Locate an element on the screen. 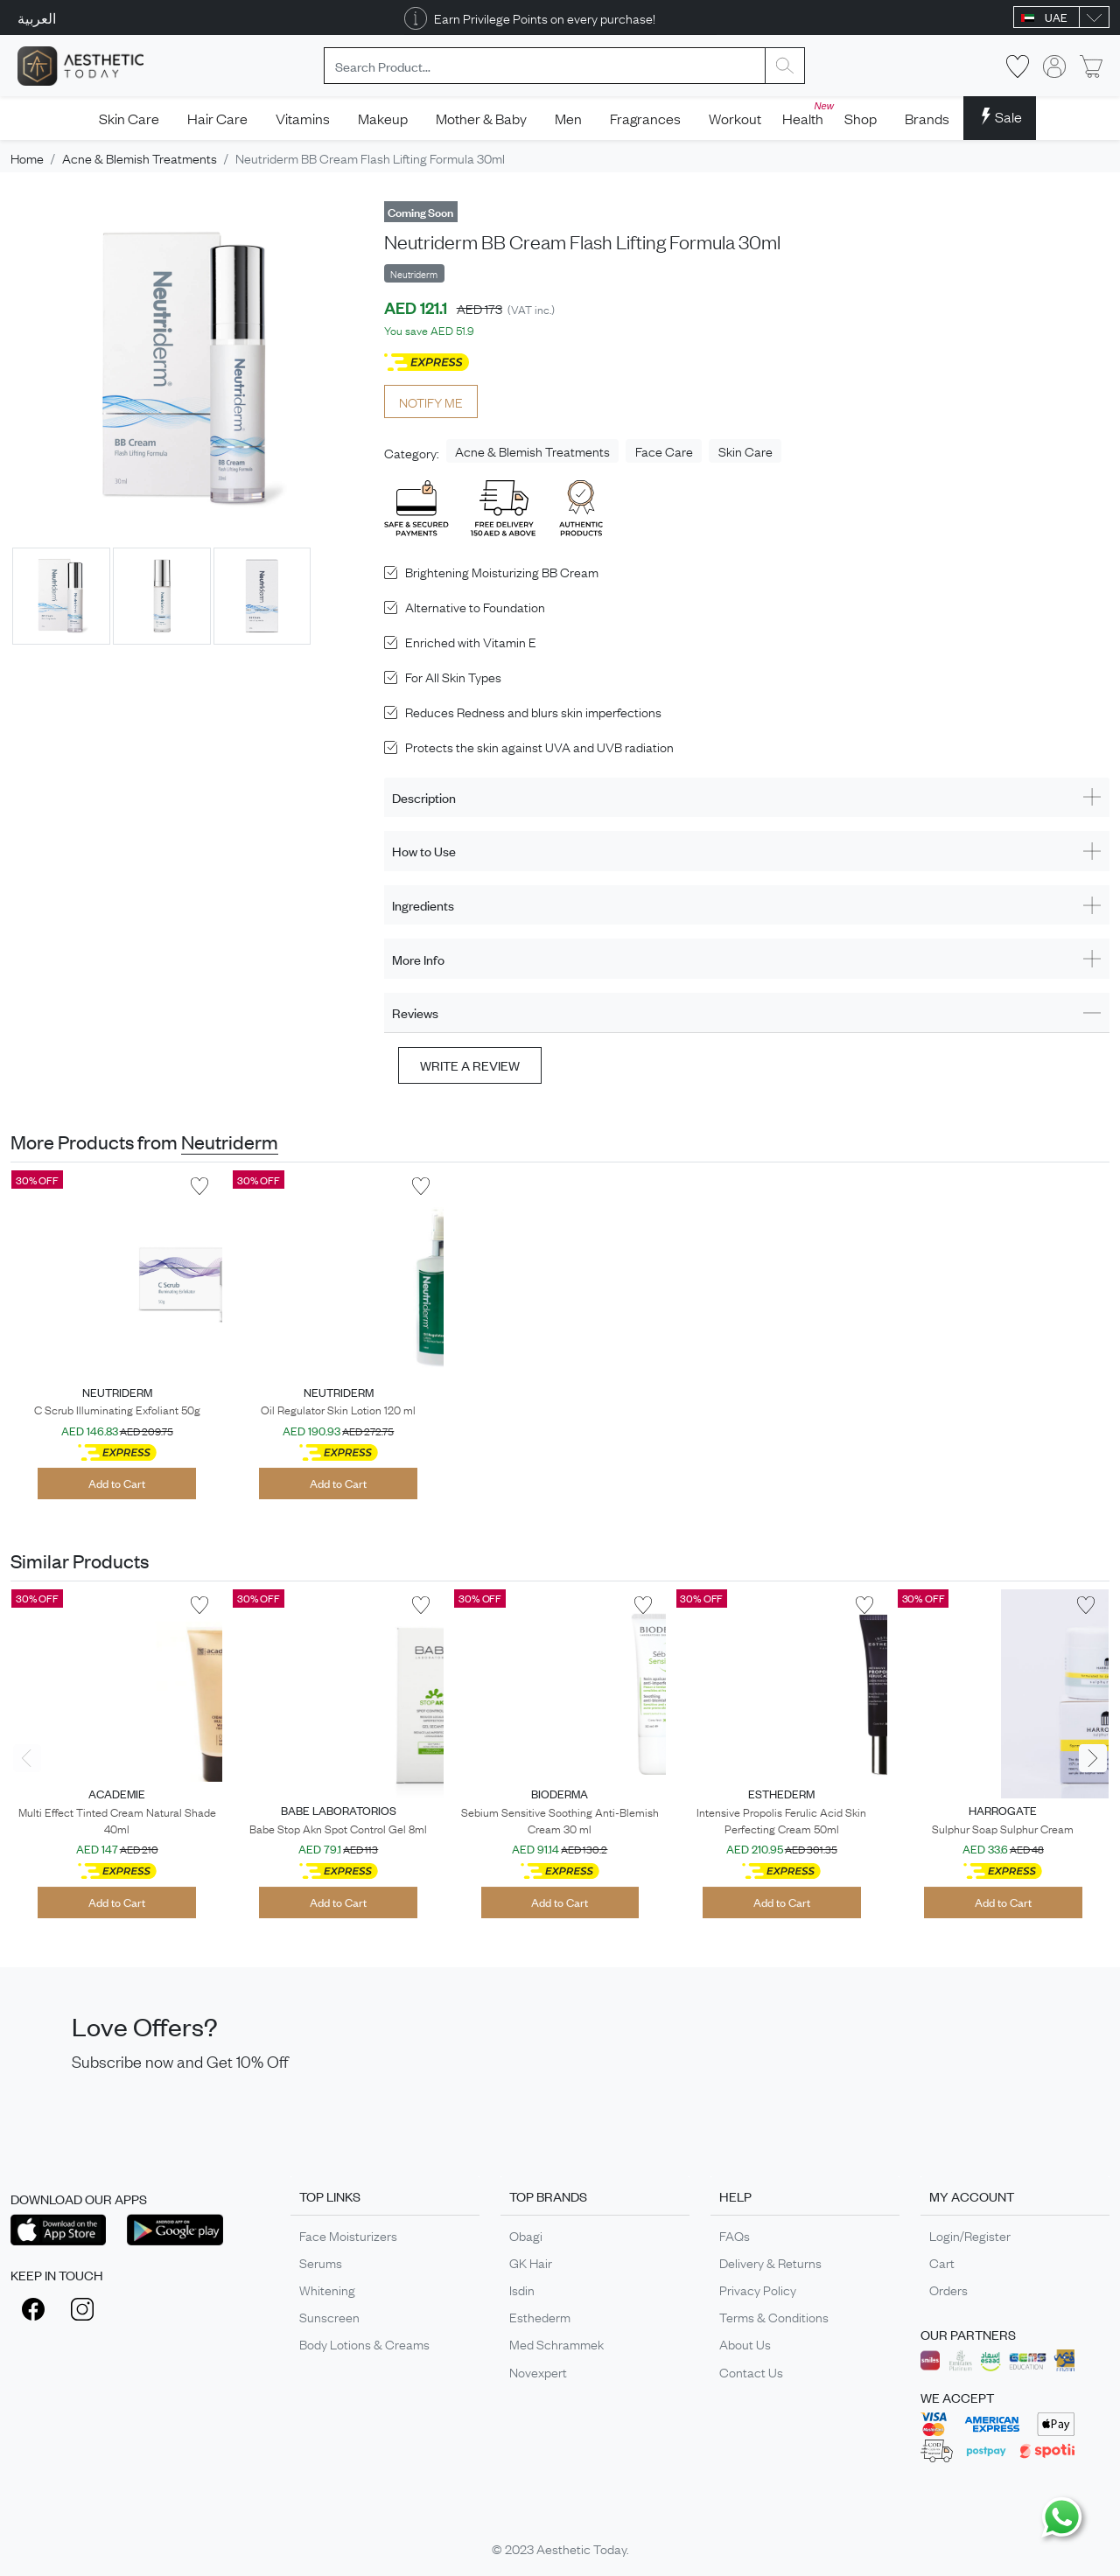  Serums is located at coordinates (320, 2262).